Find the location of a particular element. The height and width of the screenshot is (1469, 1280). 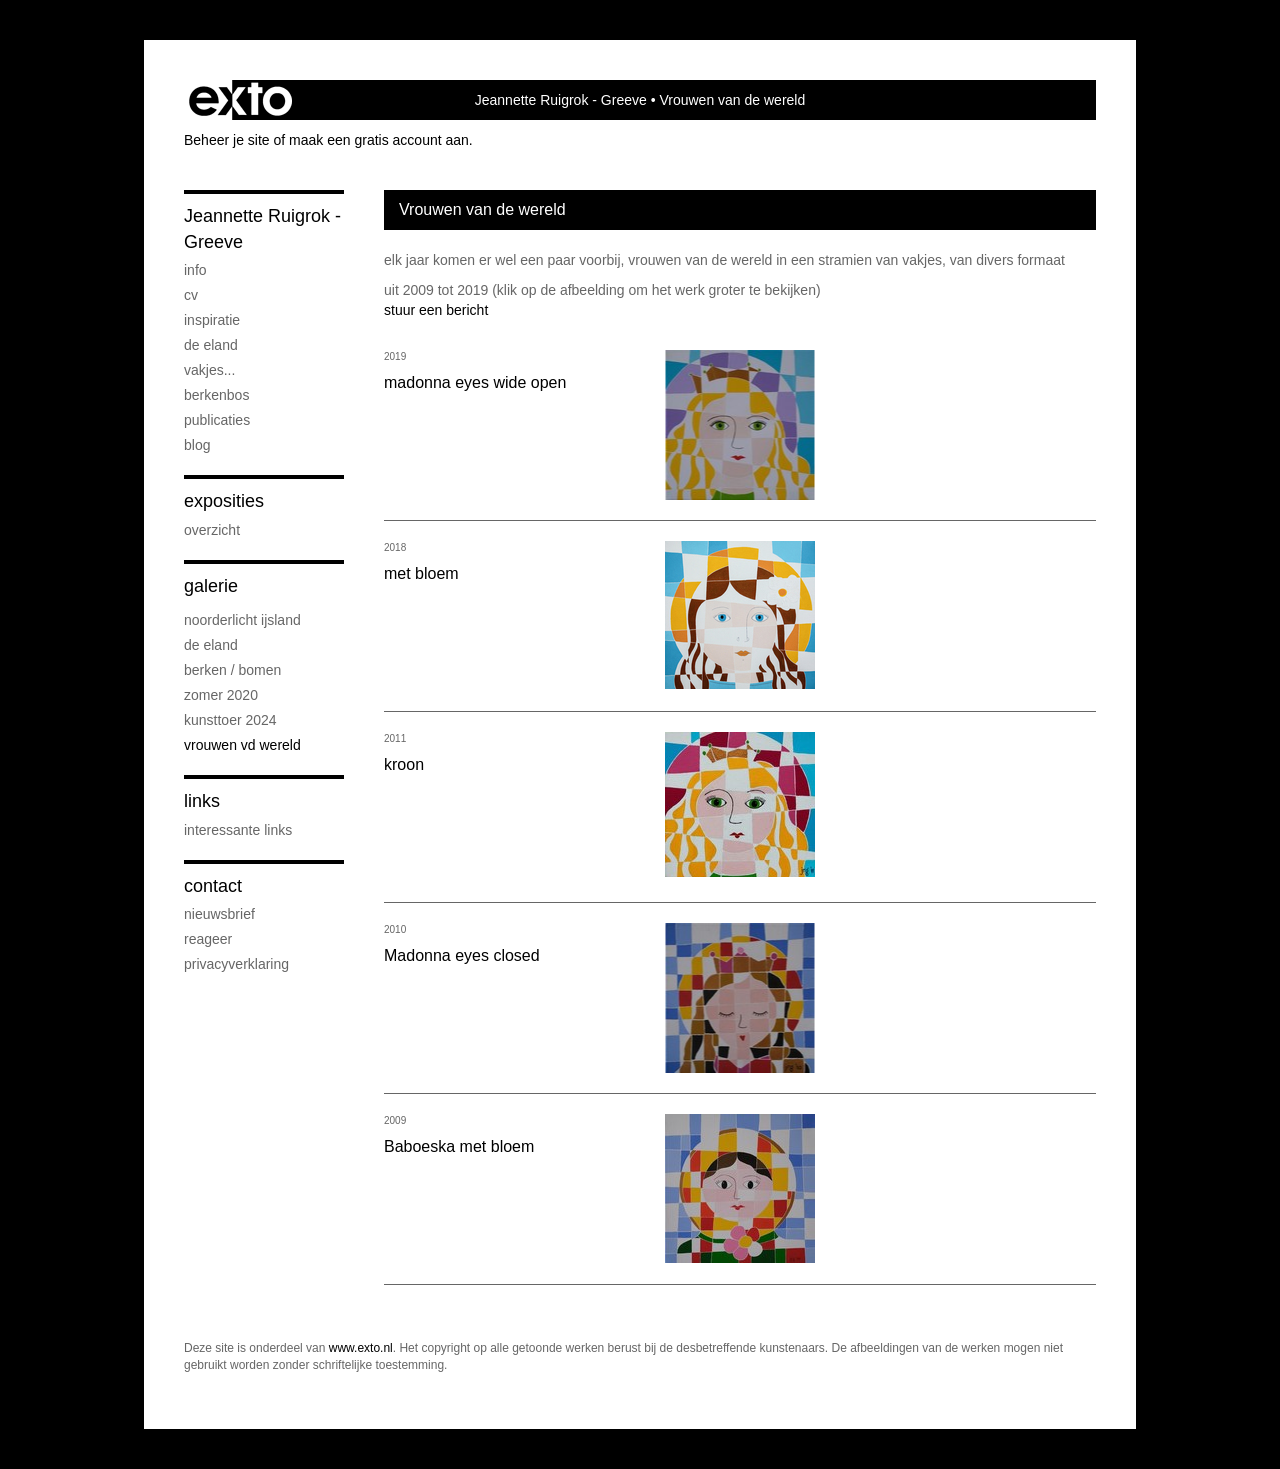

privacyverklaring is located at coordinates (236, 964).